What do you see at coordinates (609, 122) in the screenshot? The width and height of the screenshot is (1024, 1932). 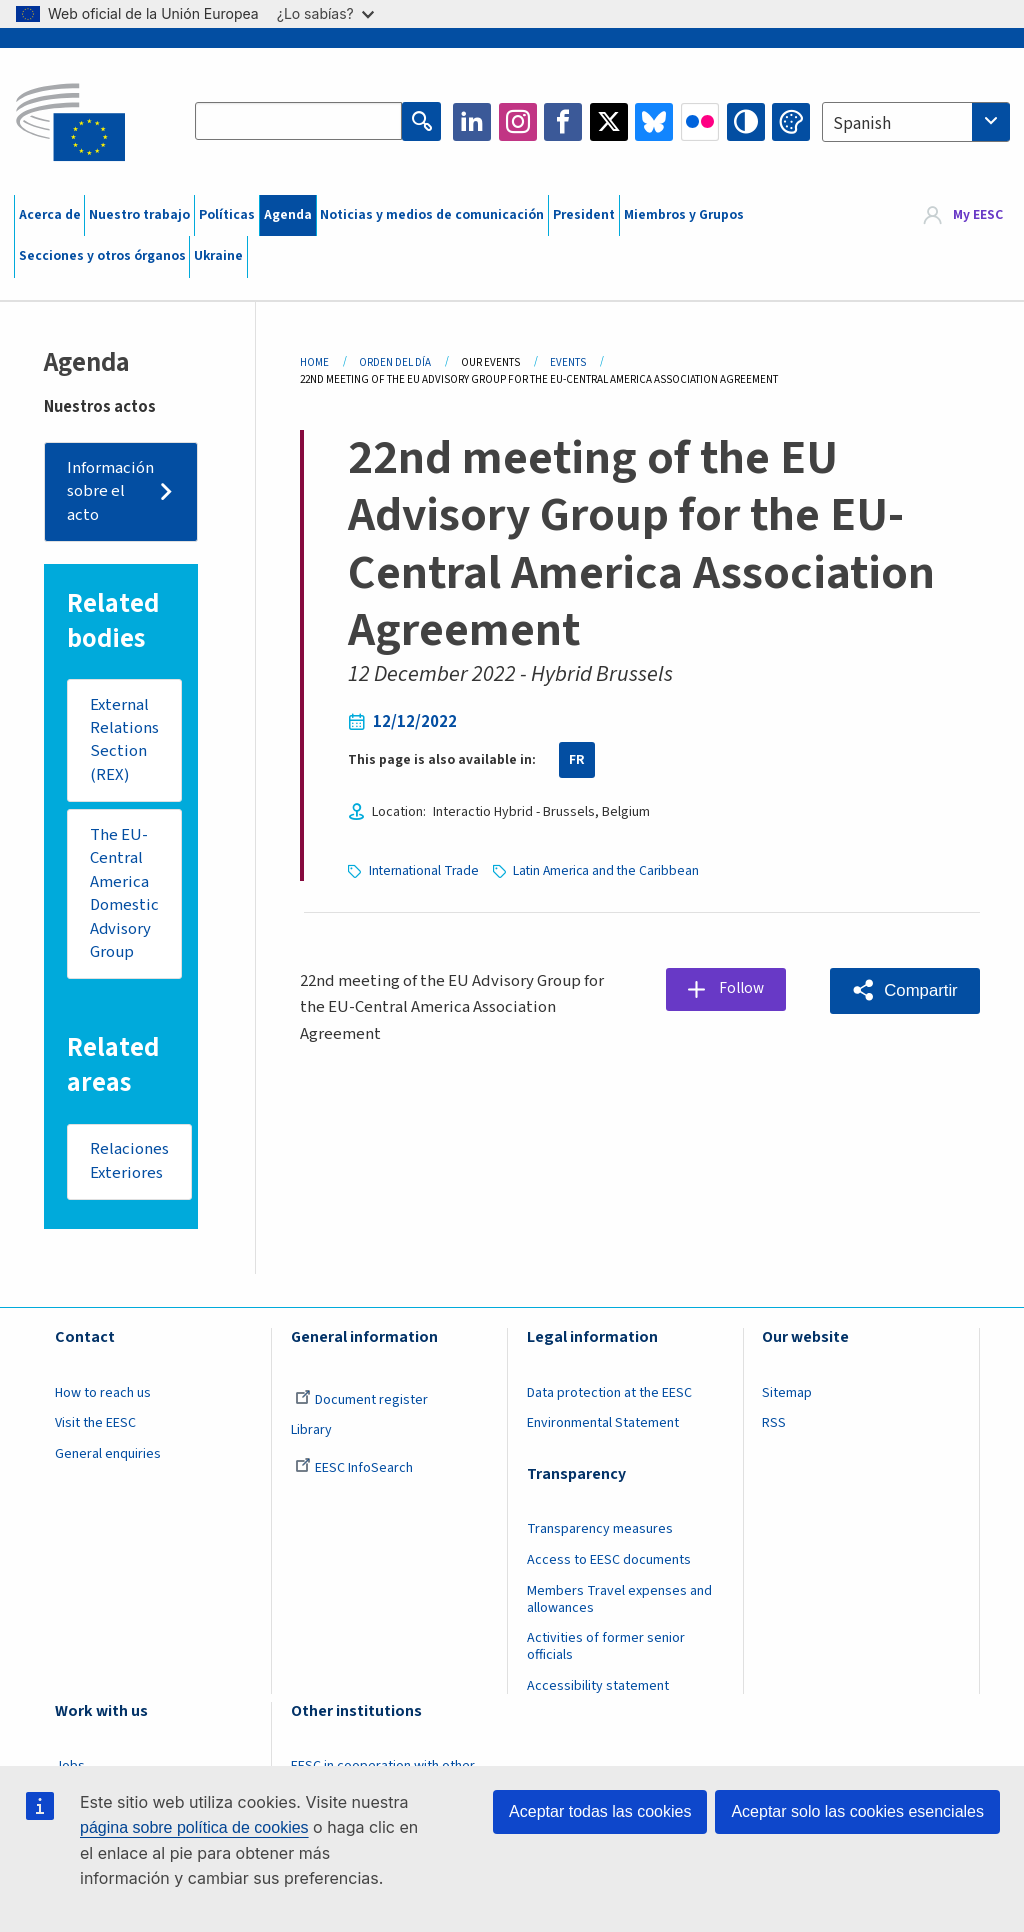 I see `Twitter` at bounding box center [609, 122].